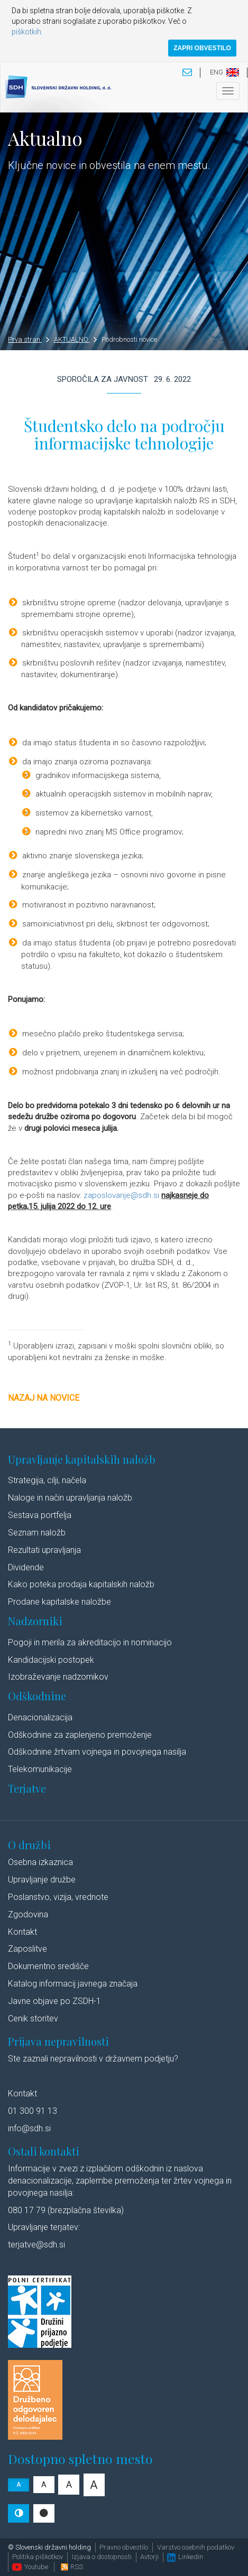 Image resolution: width=248 pixels, height=2576 pixels. Describe the element at coordinates (30, 2567) in the screenshot. I see `Youtube` at that location.